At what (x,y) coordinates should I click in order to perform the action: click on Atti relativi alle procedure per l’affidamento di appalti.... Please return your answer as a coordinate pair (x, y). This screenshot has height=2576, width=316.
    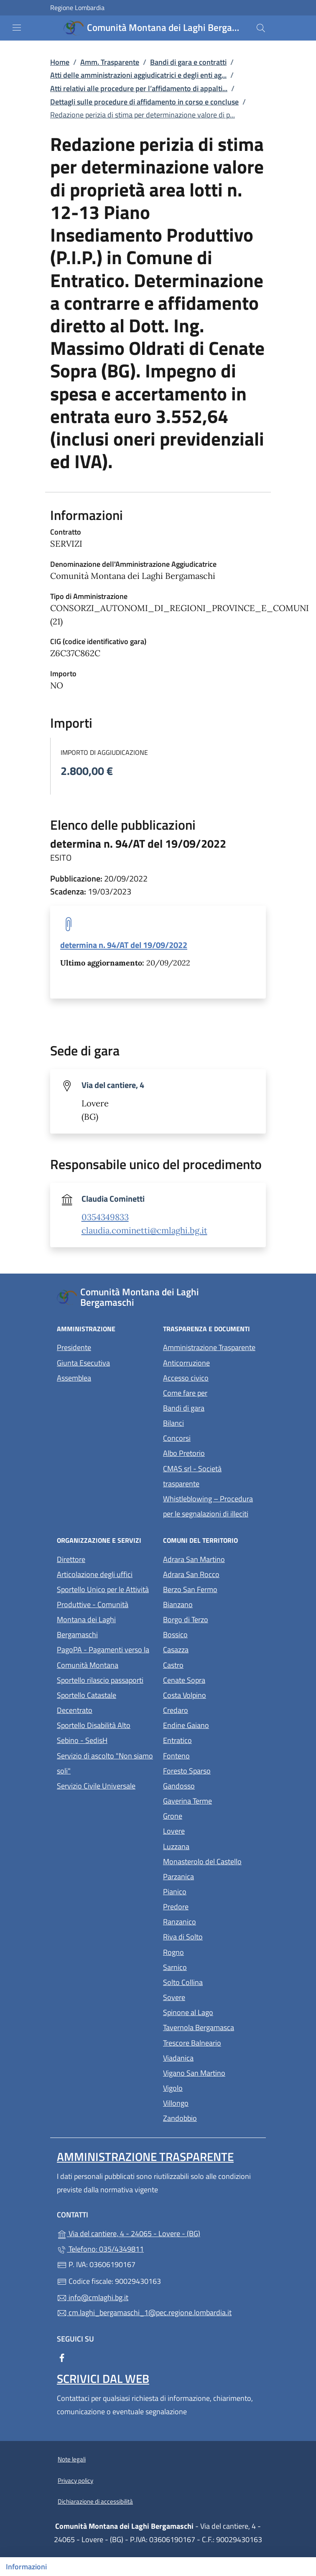
    Looking at the image, I should click on (138, 88).